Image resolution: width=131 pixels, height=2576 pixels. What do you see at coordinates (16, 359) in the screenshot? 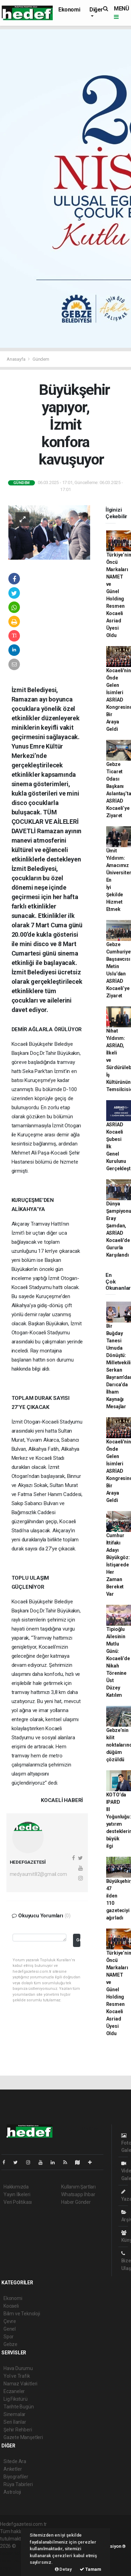
I see `Anasayfa` at bounding box center [16, 359].